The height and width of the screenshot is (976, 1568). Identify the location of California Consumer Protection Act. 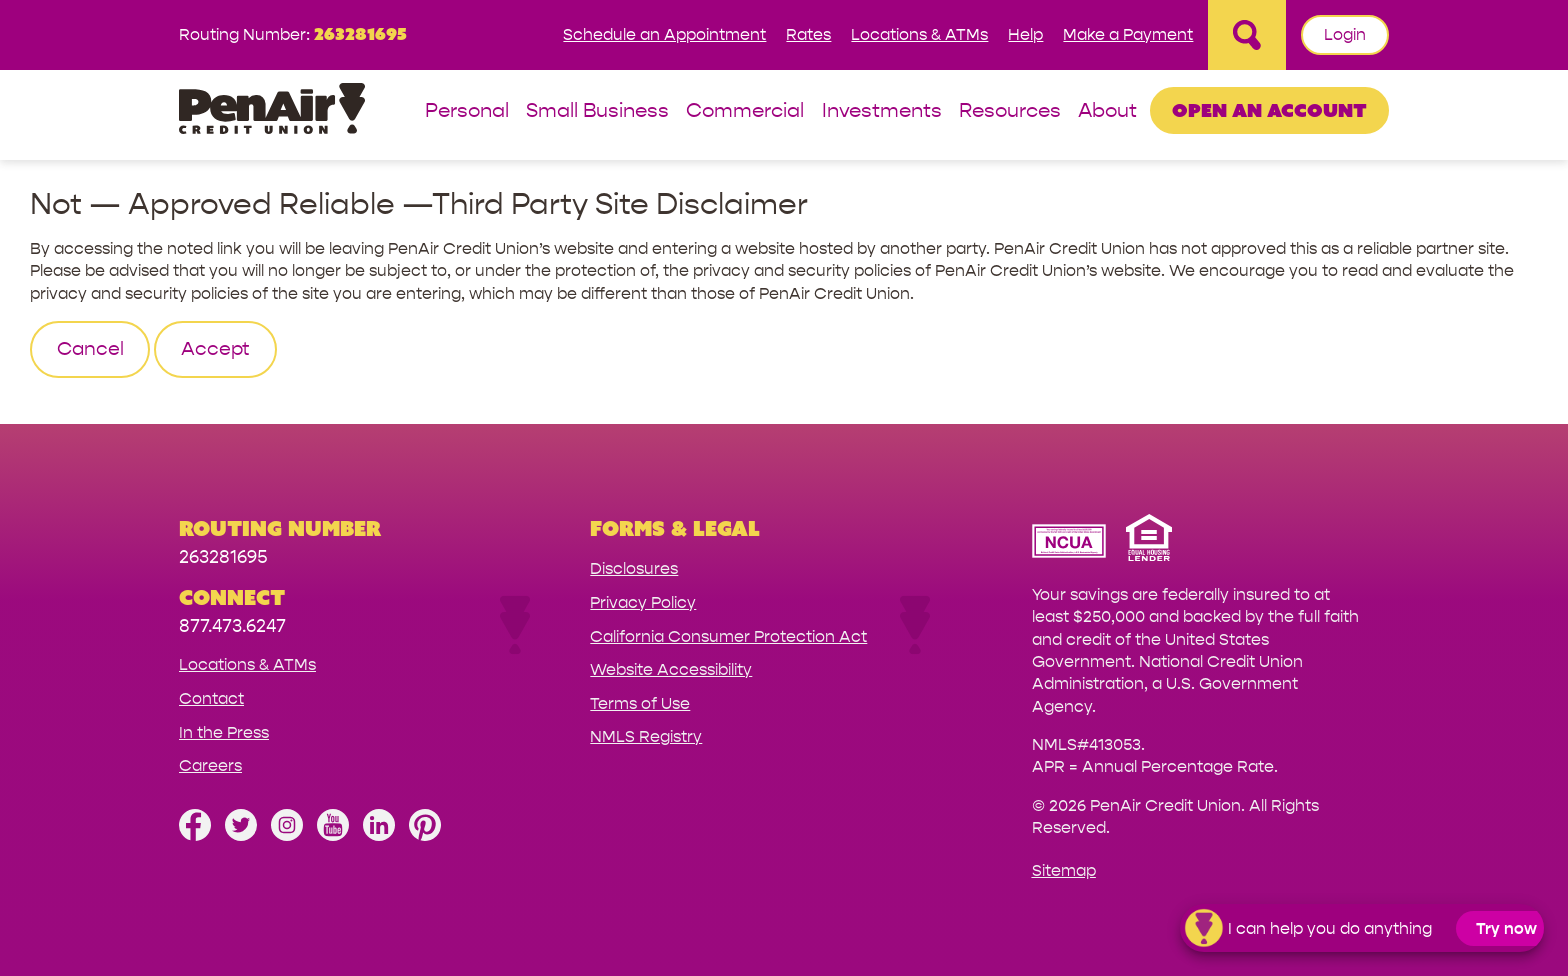
(728, 636).